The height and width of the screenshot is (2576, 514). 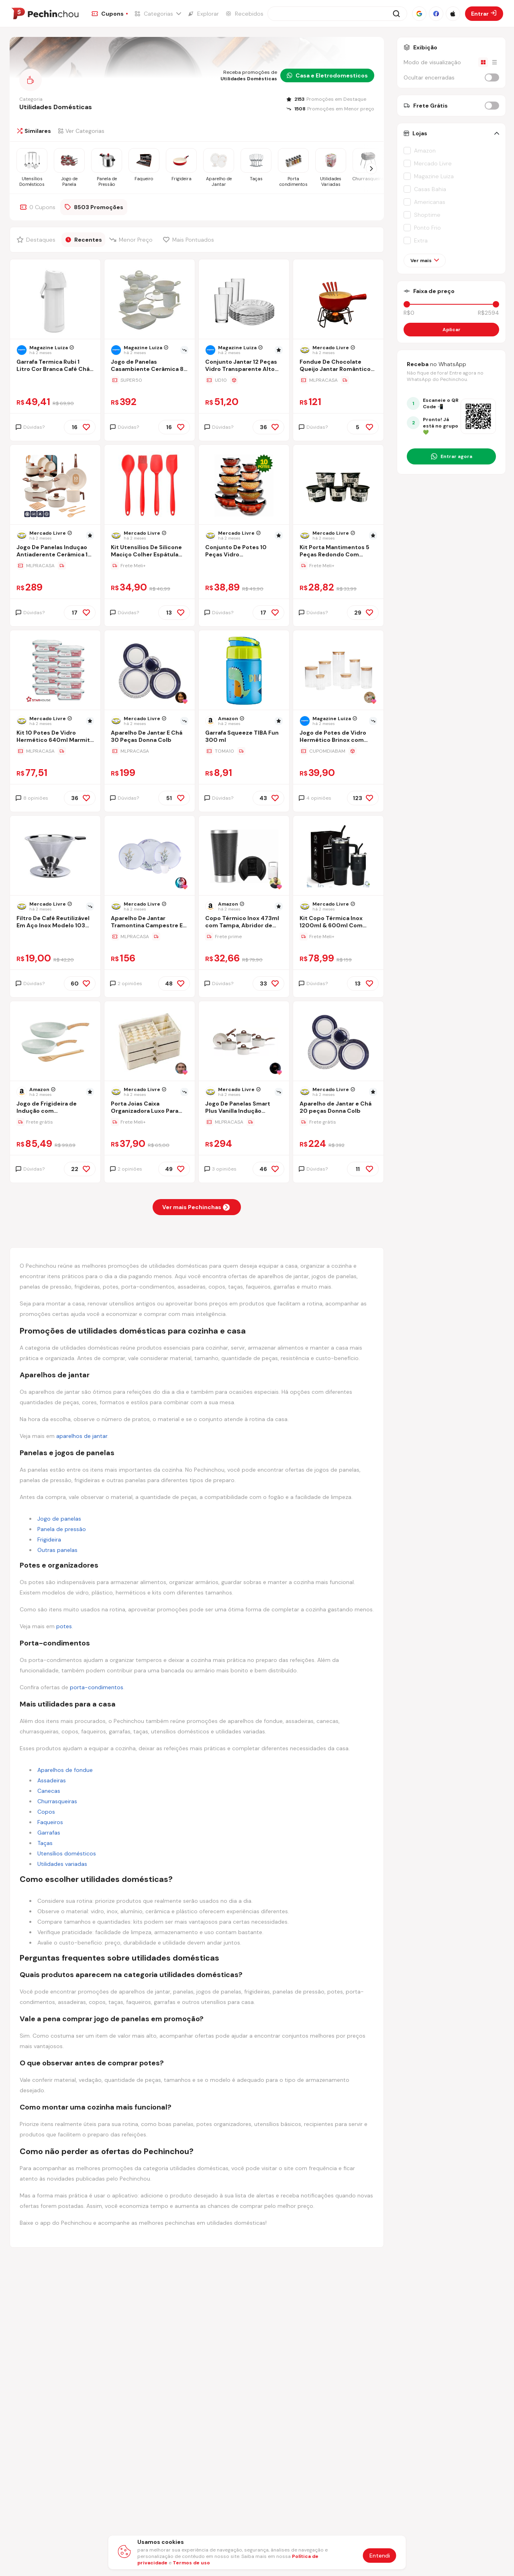 I want to click on [Ir para a página do produto aparelho-de-jantar-tramontina-campestre-em-porcelana-flora], so click(x=150, y=856).